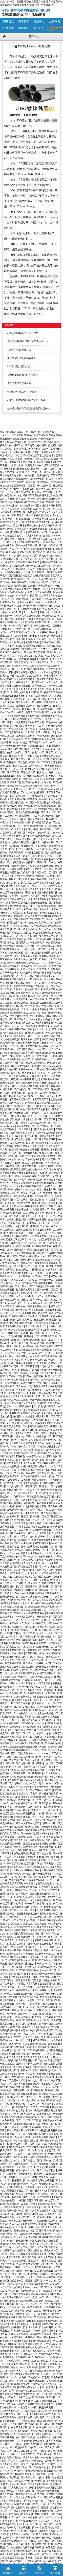 The height and width of the screenshot is (2576, 63). What do you see at coordinates (11, 1820) in the screenshot?
I see `非洲黑人狂躁日本妞` at bounding box center [11, 1820].